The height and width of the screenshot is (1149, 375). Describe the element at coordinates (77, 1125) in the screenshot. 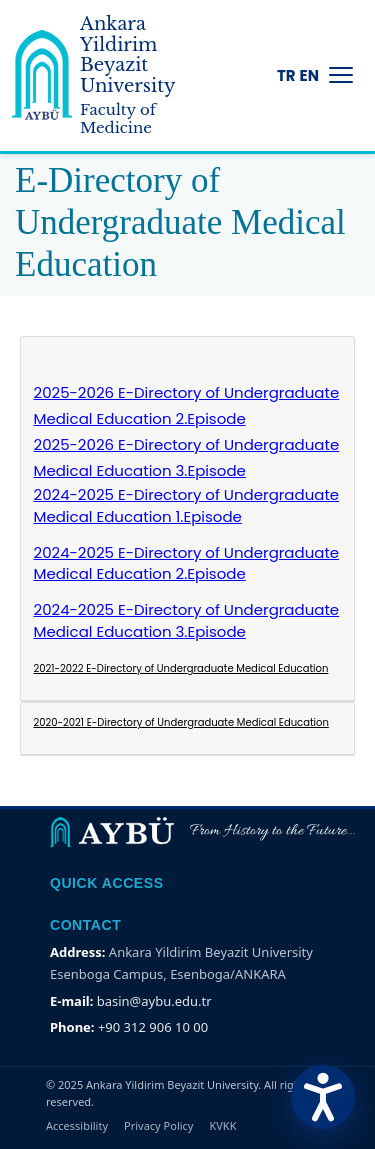

I see `Accessibility` at that location.